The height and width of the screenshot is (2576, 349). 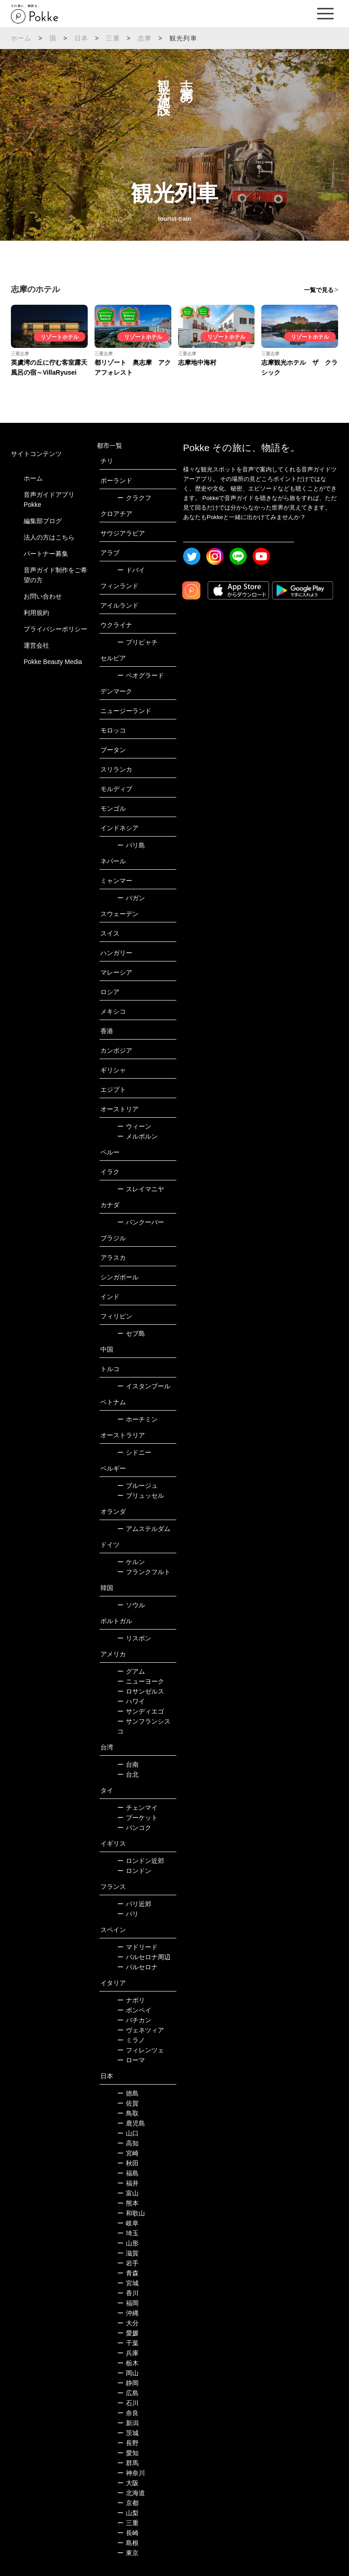 What do you see at coordinates (128, 2343) in the screenshot?
I see `千葉` at bounding box center [128, 2343].